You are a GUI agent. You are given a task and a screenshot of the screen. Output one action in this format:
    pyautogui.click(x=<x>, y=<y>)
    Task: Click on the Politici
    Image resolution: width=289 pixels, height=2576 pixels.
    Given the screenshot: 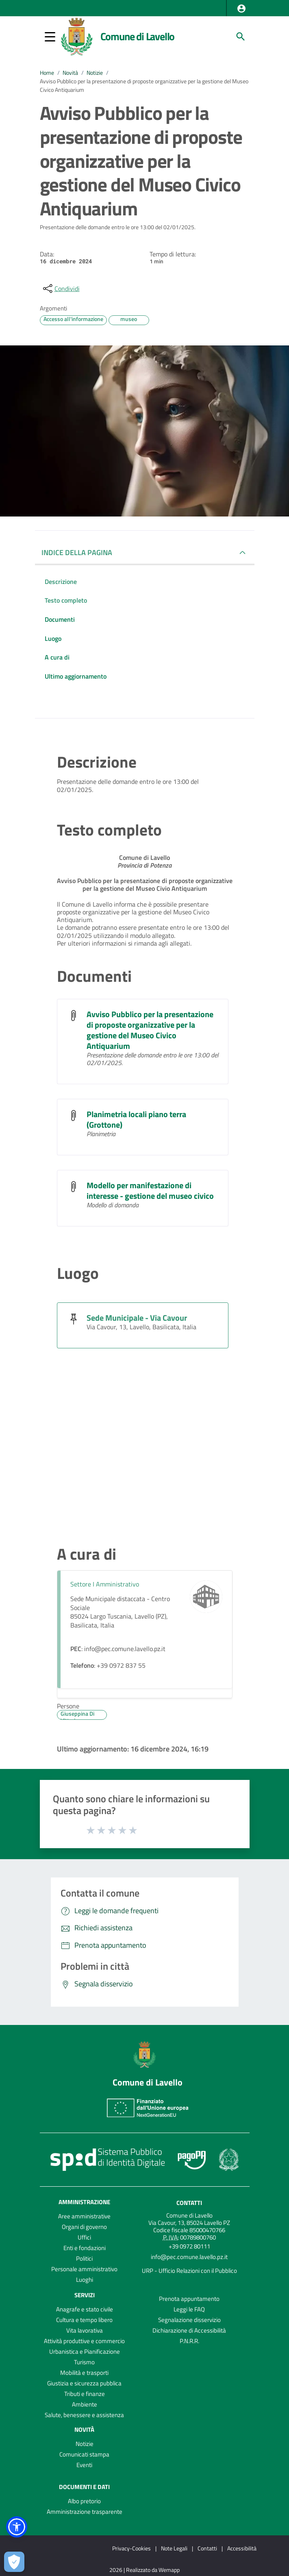 What is the action you would take?
    pyautogui.click(x=84, y=2258)
    